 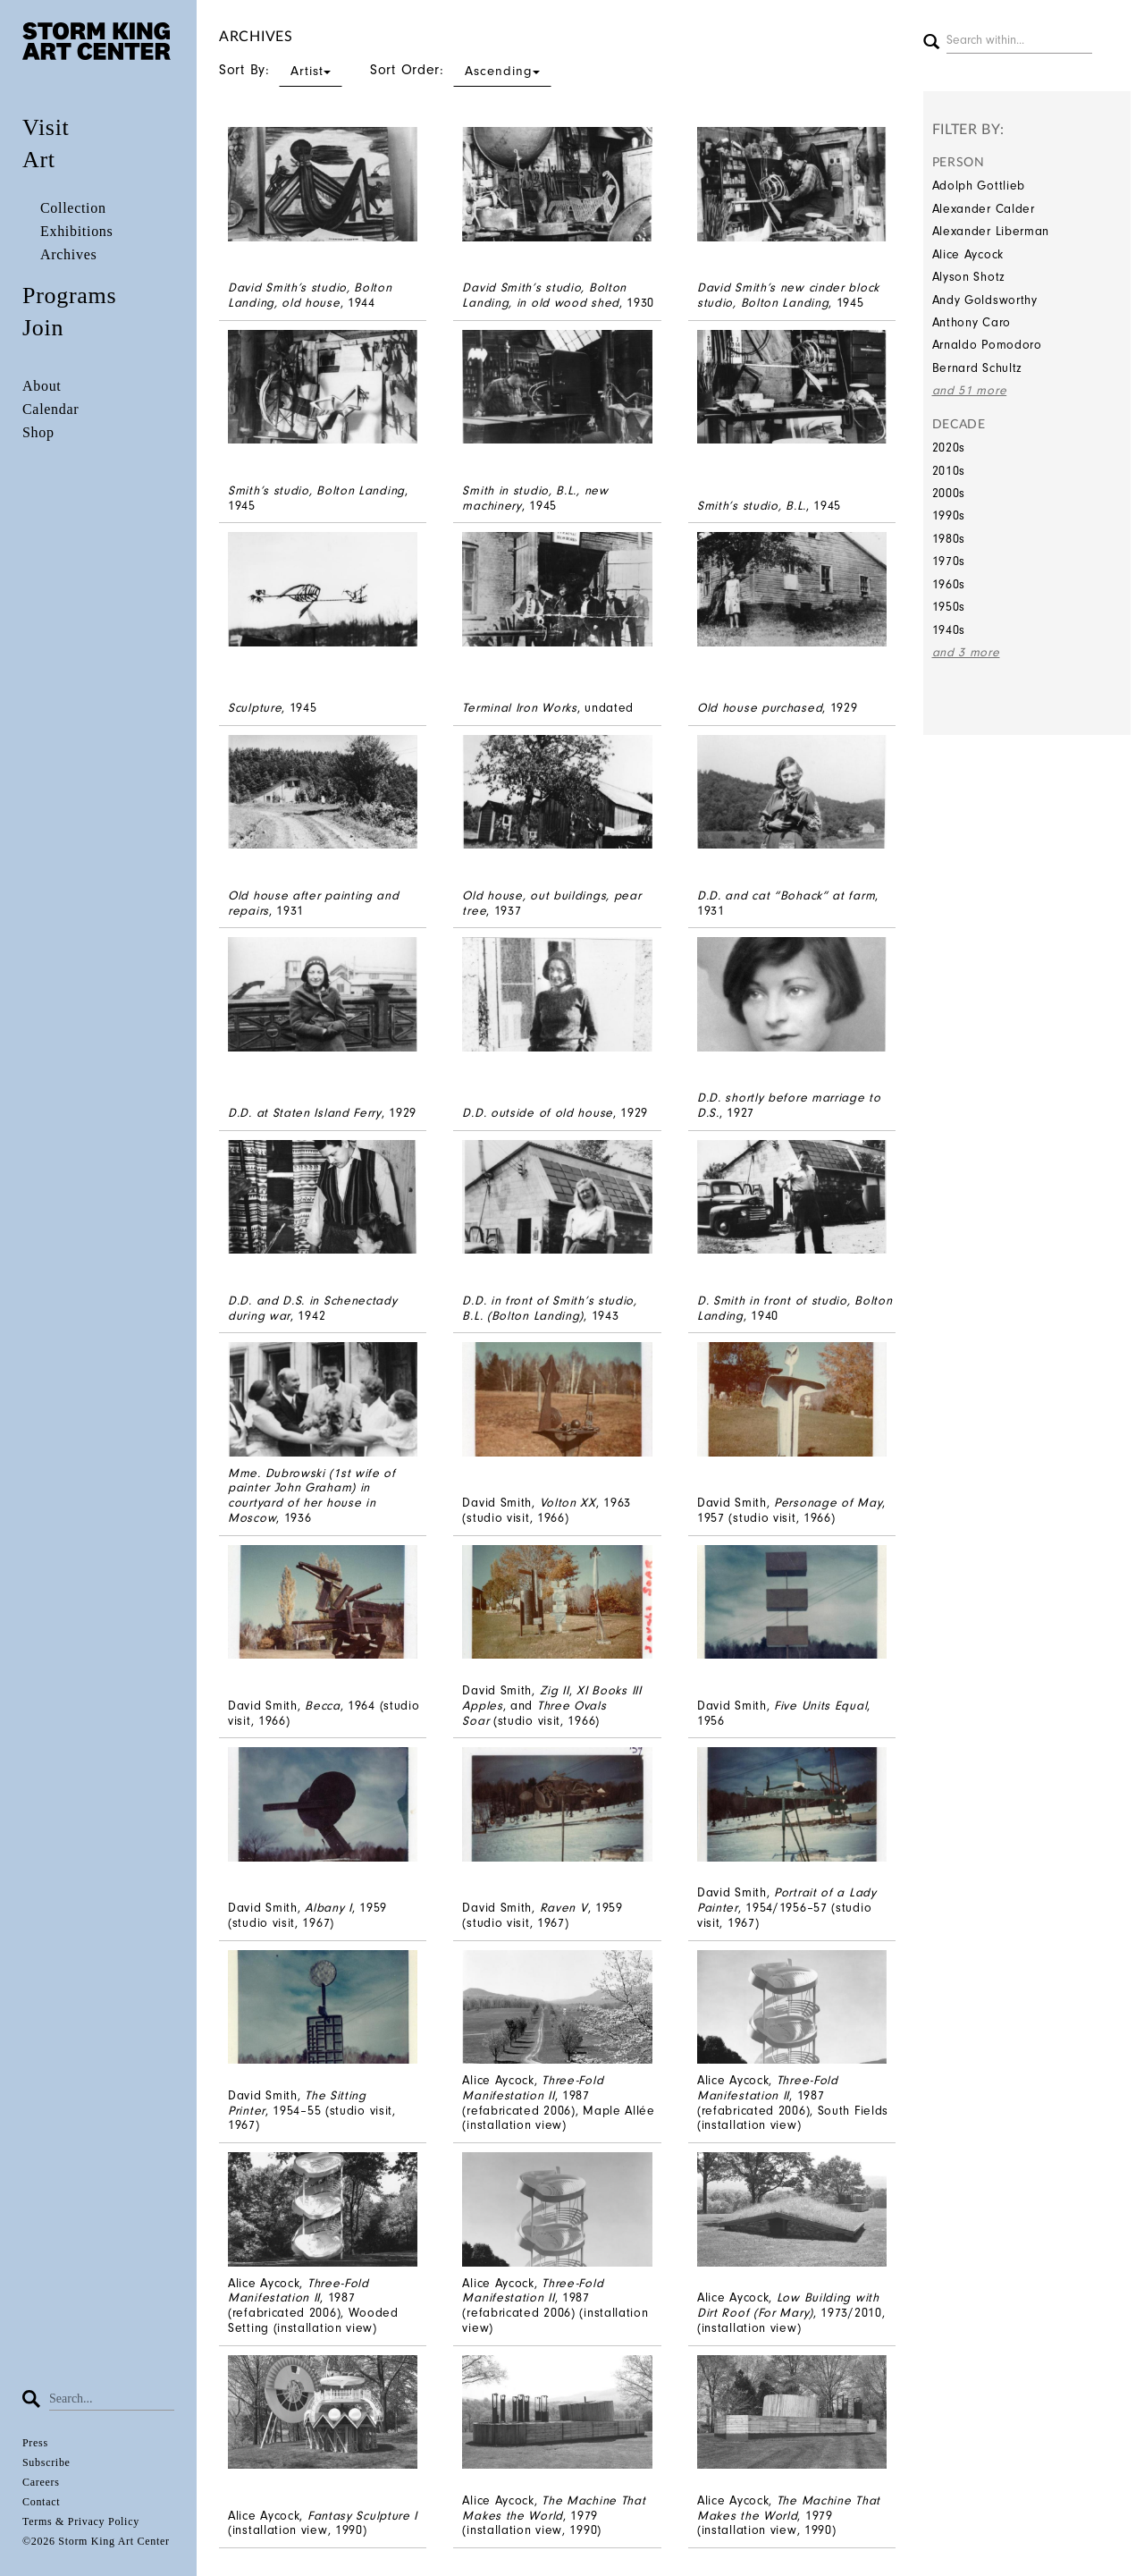 What do you see at coordinates (322, 2523) in the screenshot?
I see `Alice Aycock, (installation view, 1990)` at bounding box center [322, 2523].